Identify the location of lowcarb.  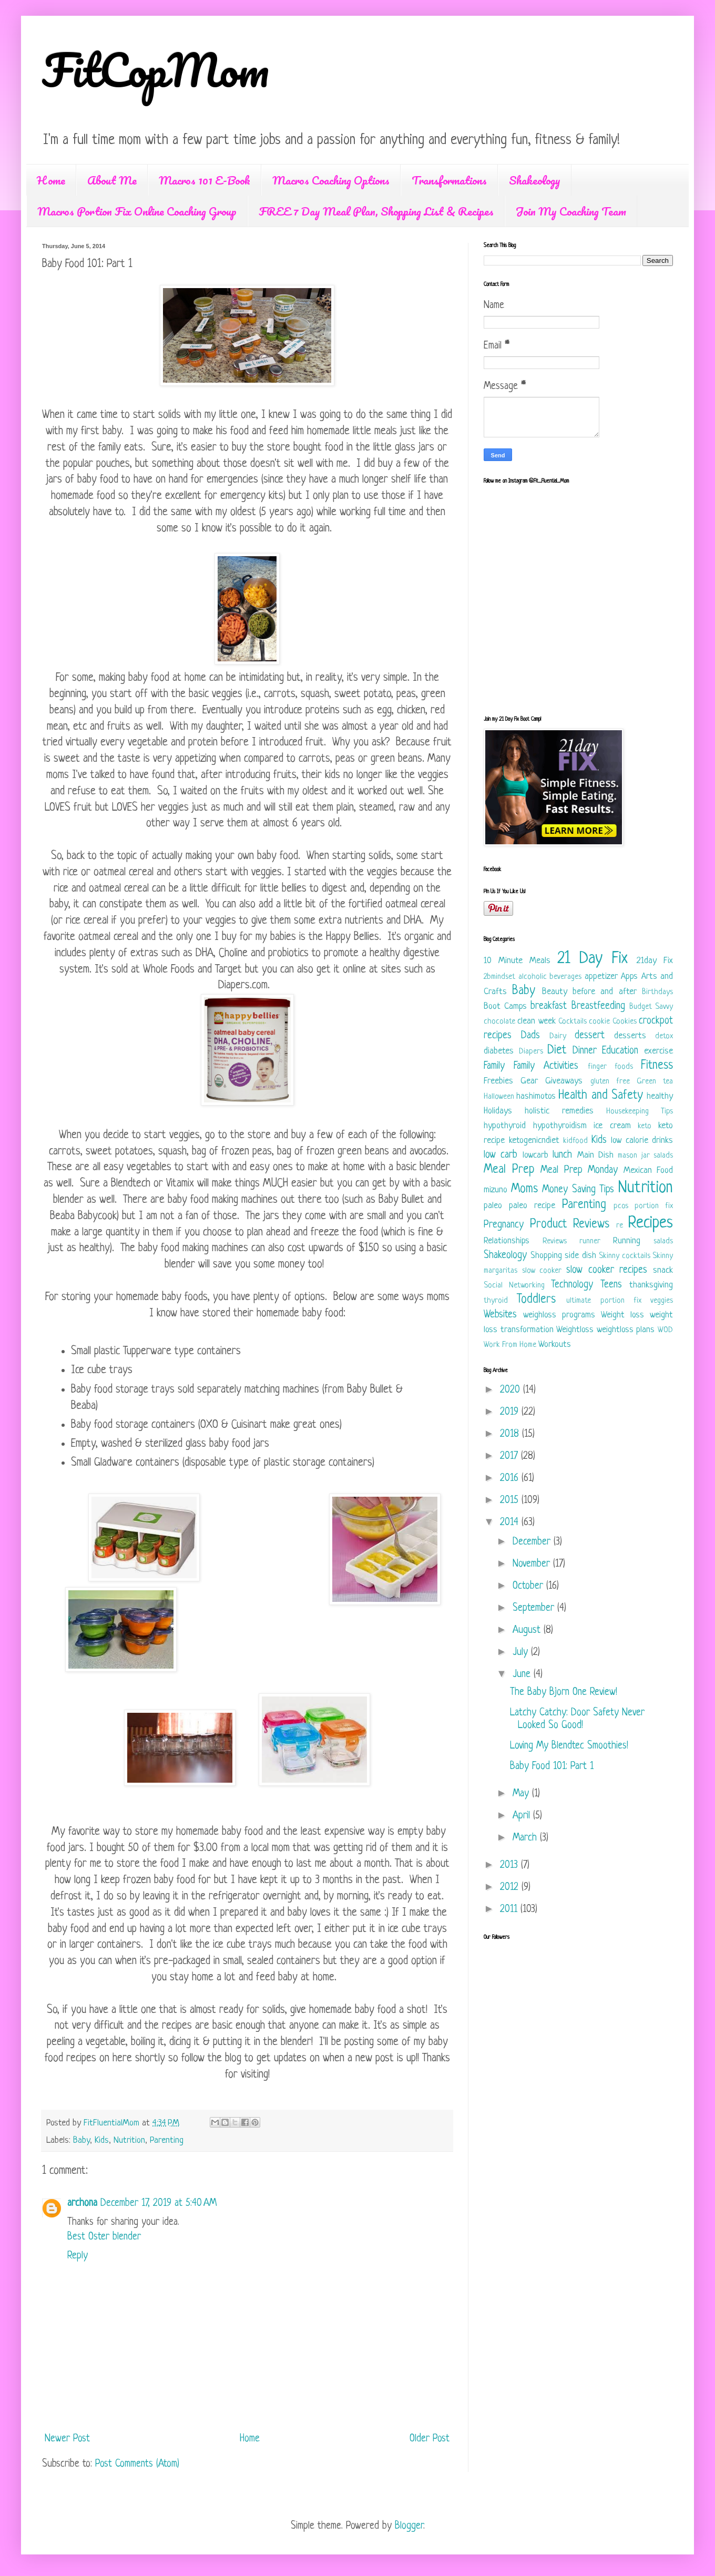
(535, 1155).